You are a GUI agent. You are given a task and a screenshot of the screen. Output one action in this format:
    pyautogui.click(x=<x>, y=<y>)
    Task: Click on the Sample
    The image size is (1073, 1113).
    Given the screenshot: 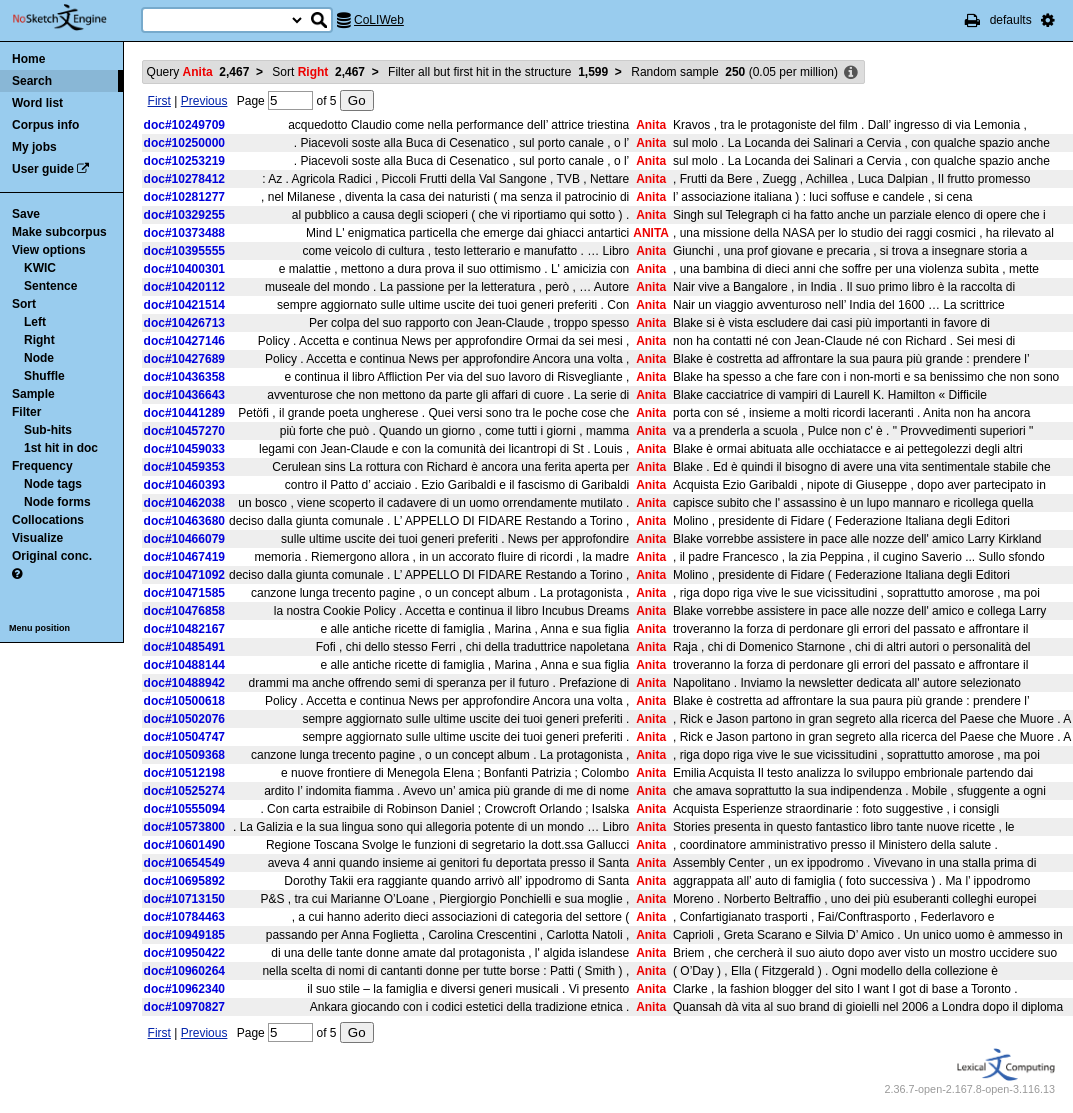 What is the action you would take?
    pyautogui.click(x=33, y=394)
    